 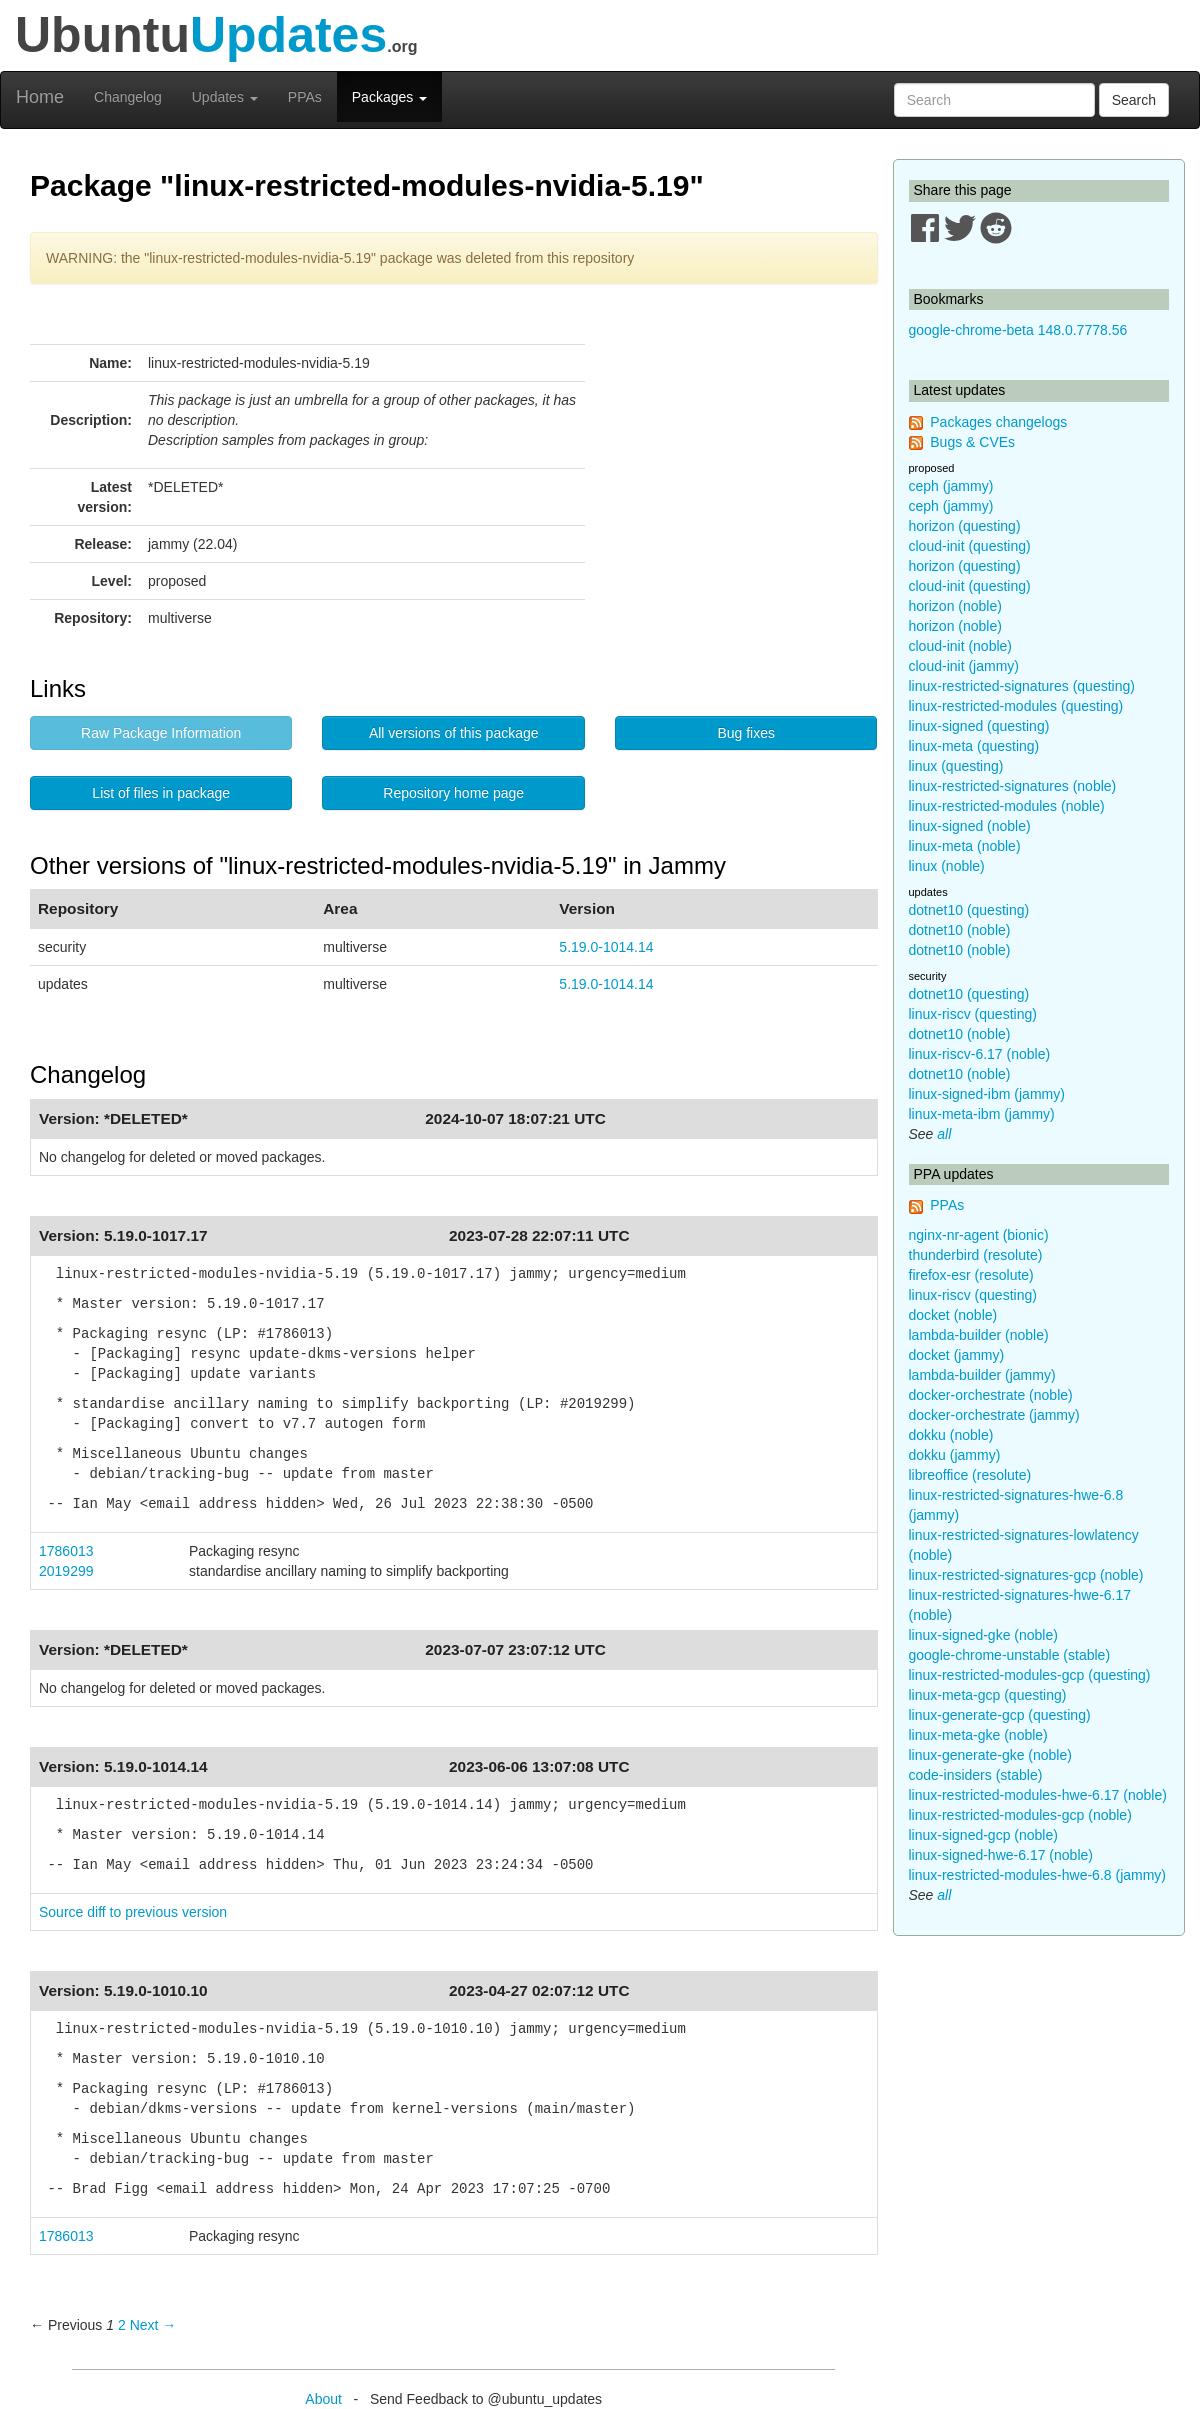 I want to click on linux-restricted-modules-gcp (questing), so click(x=1030, y=1675).